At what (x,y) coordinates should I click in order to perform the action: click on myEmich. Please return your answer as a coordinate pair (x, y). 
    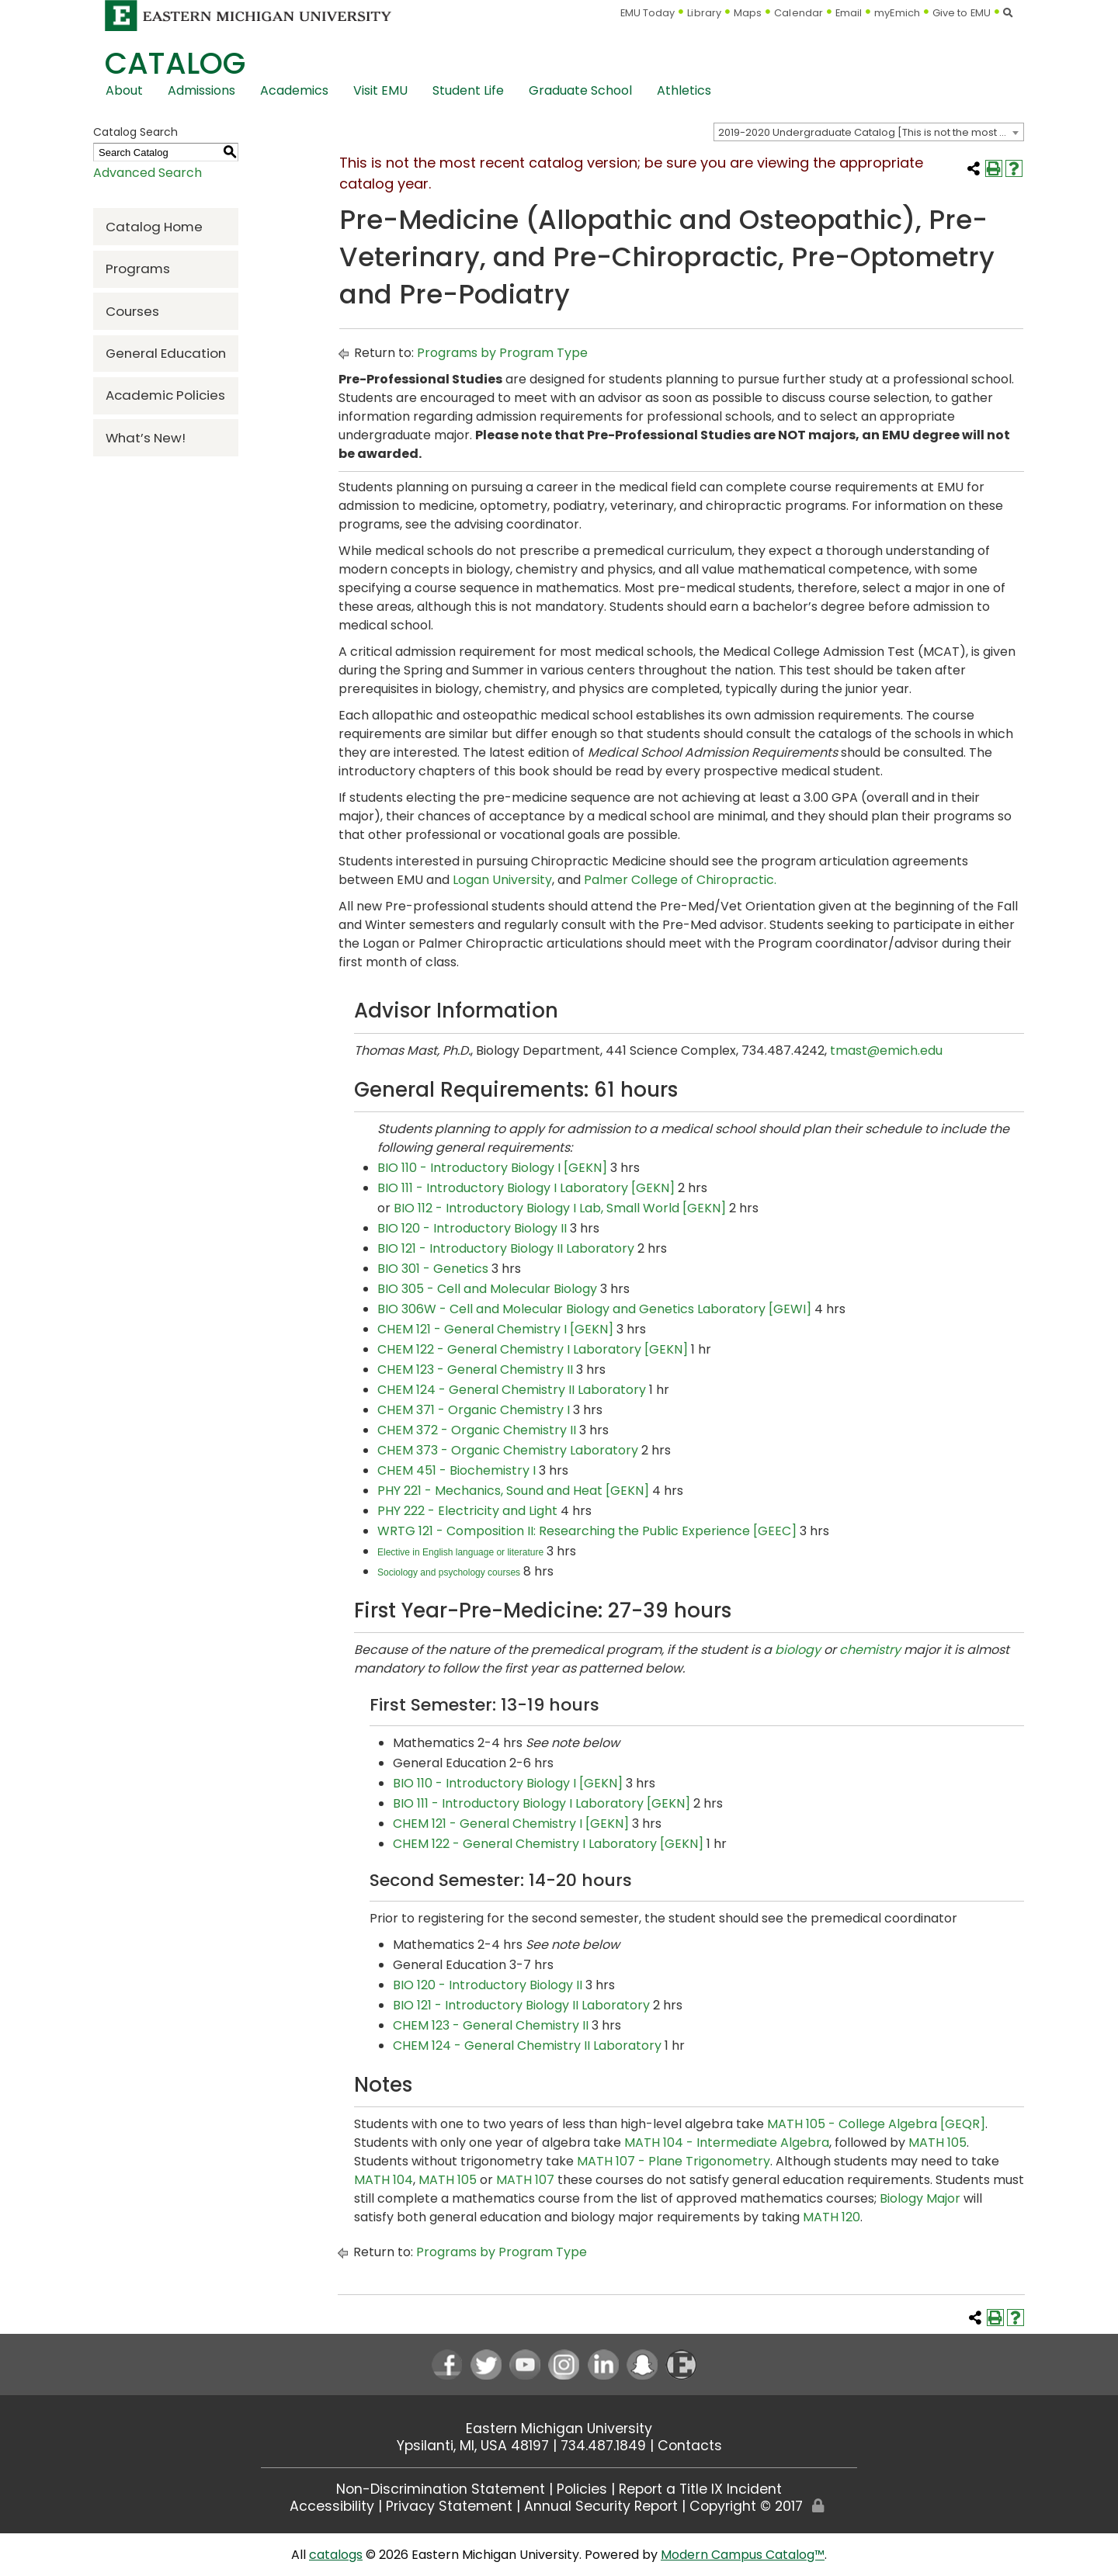
    Looking at the image, I should click on (897, 12).